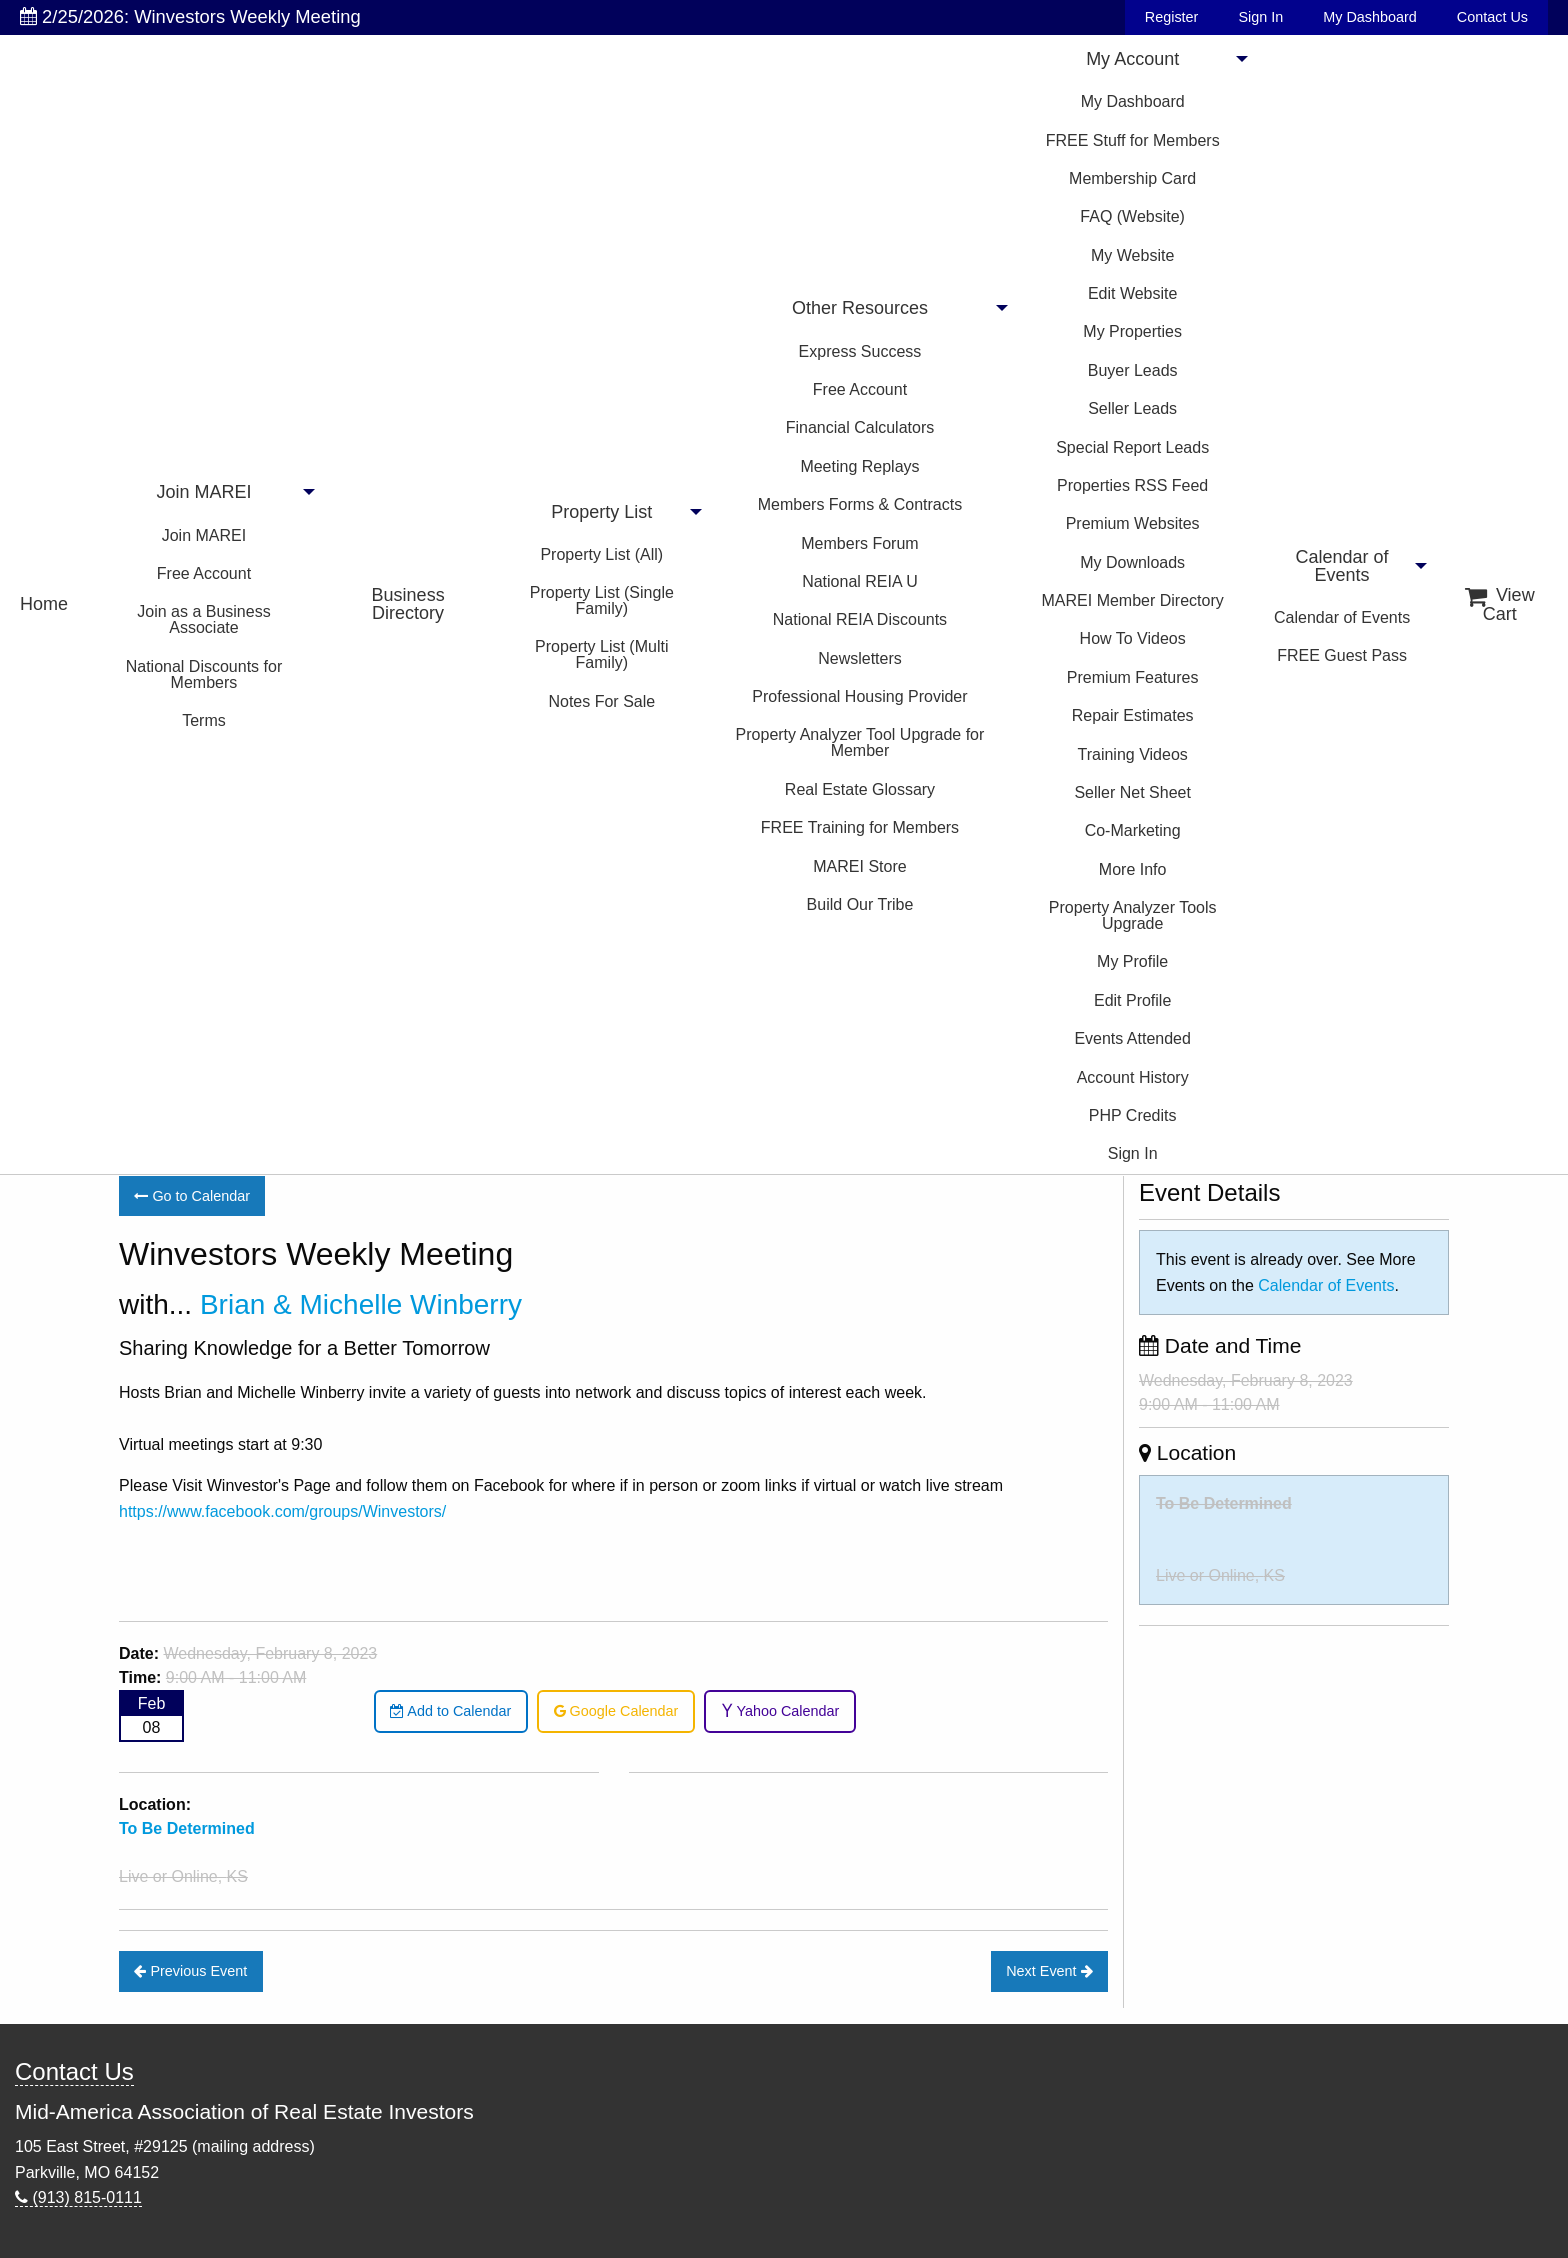 This screenshot has height=2258, width=1568. Describe the element at coordinates (1132, 1000) in the screenshot. I see `Edit Profile` at that location.